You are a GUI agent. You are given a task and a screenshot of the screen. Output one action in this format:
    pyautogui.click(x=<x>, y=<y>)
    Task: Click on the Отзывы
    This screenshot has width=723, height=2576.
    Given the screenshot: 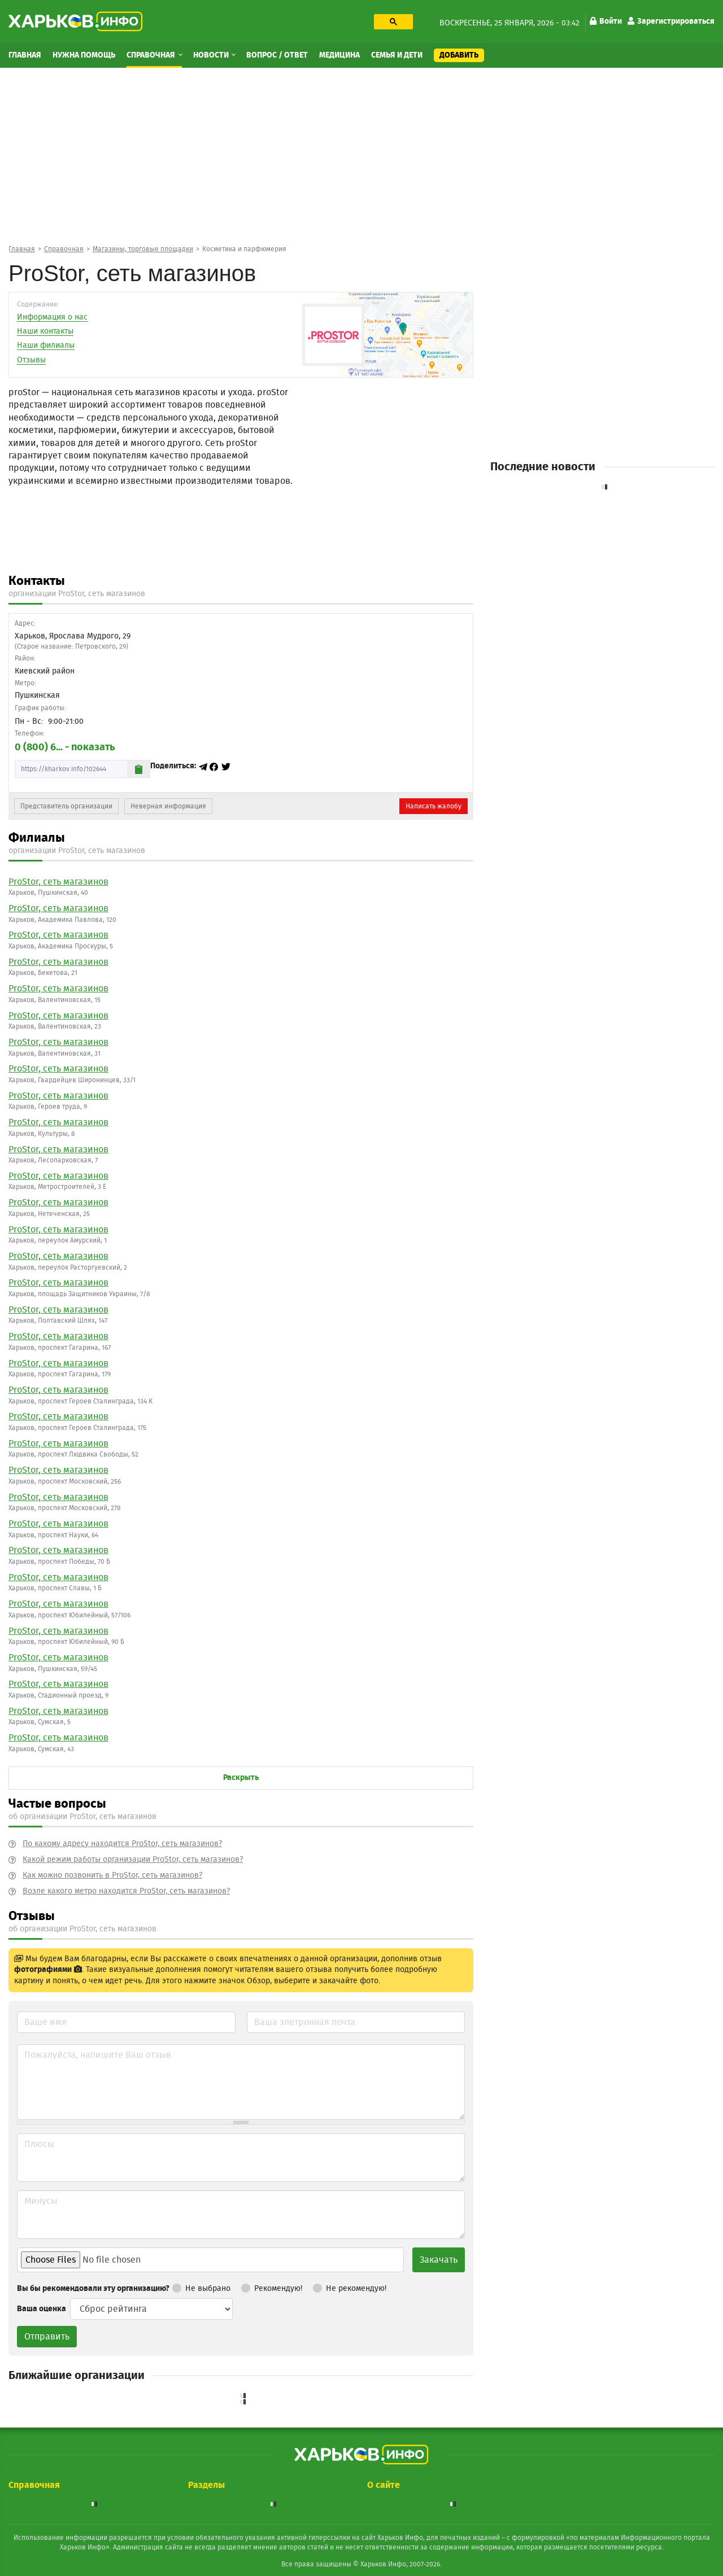 What is the action you would take?
    pyautogui.click(x=31, y=360)
    